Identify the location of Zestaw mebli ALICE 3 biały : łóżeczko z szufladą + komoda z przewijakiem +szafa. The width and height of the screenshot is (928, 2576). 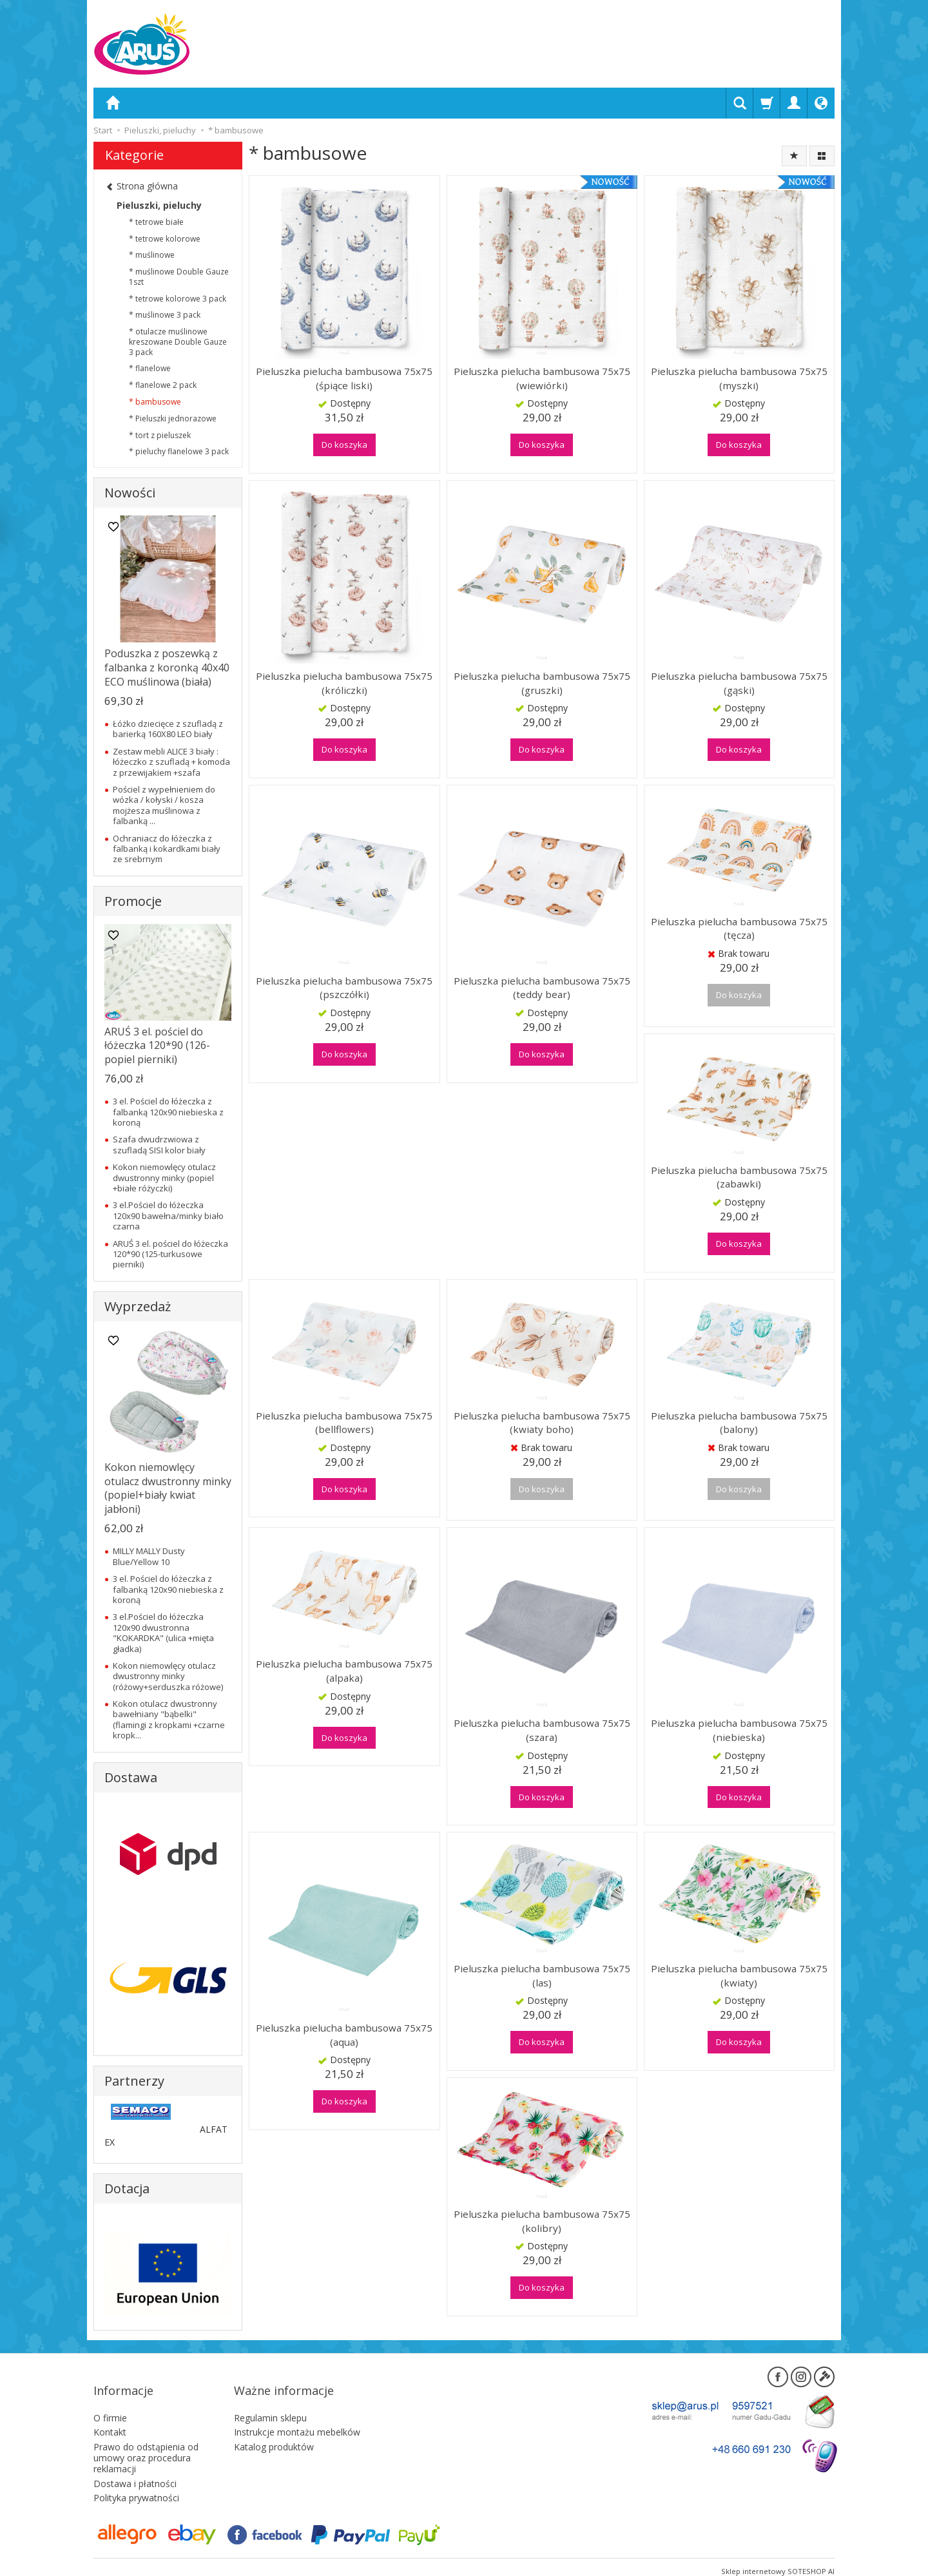
(171, 761).